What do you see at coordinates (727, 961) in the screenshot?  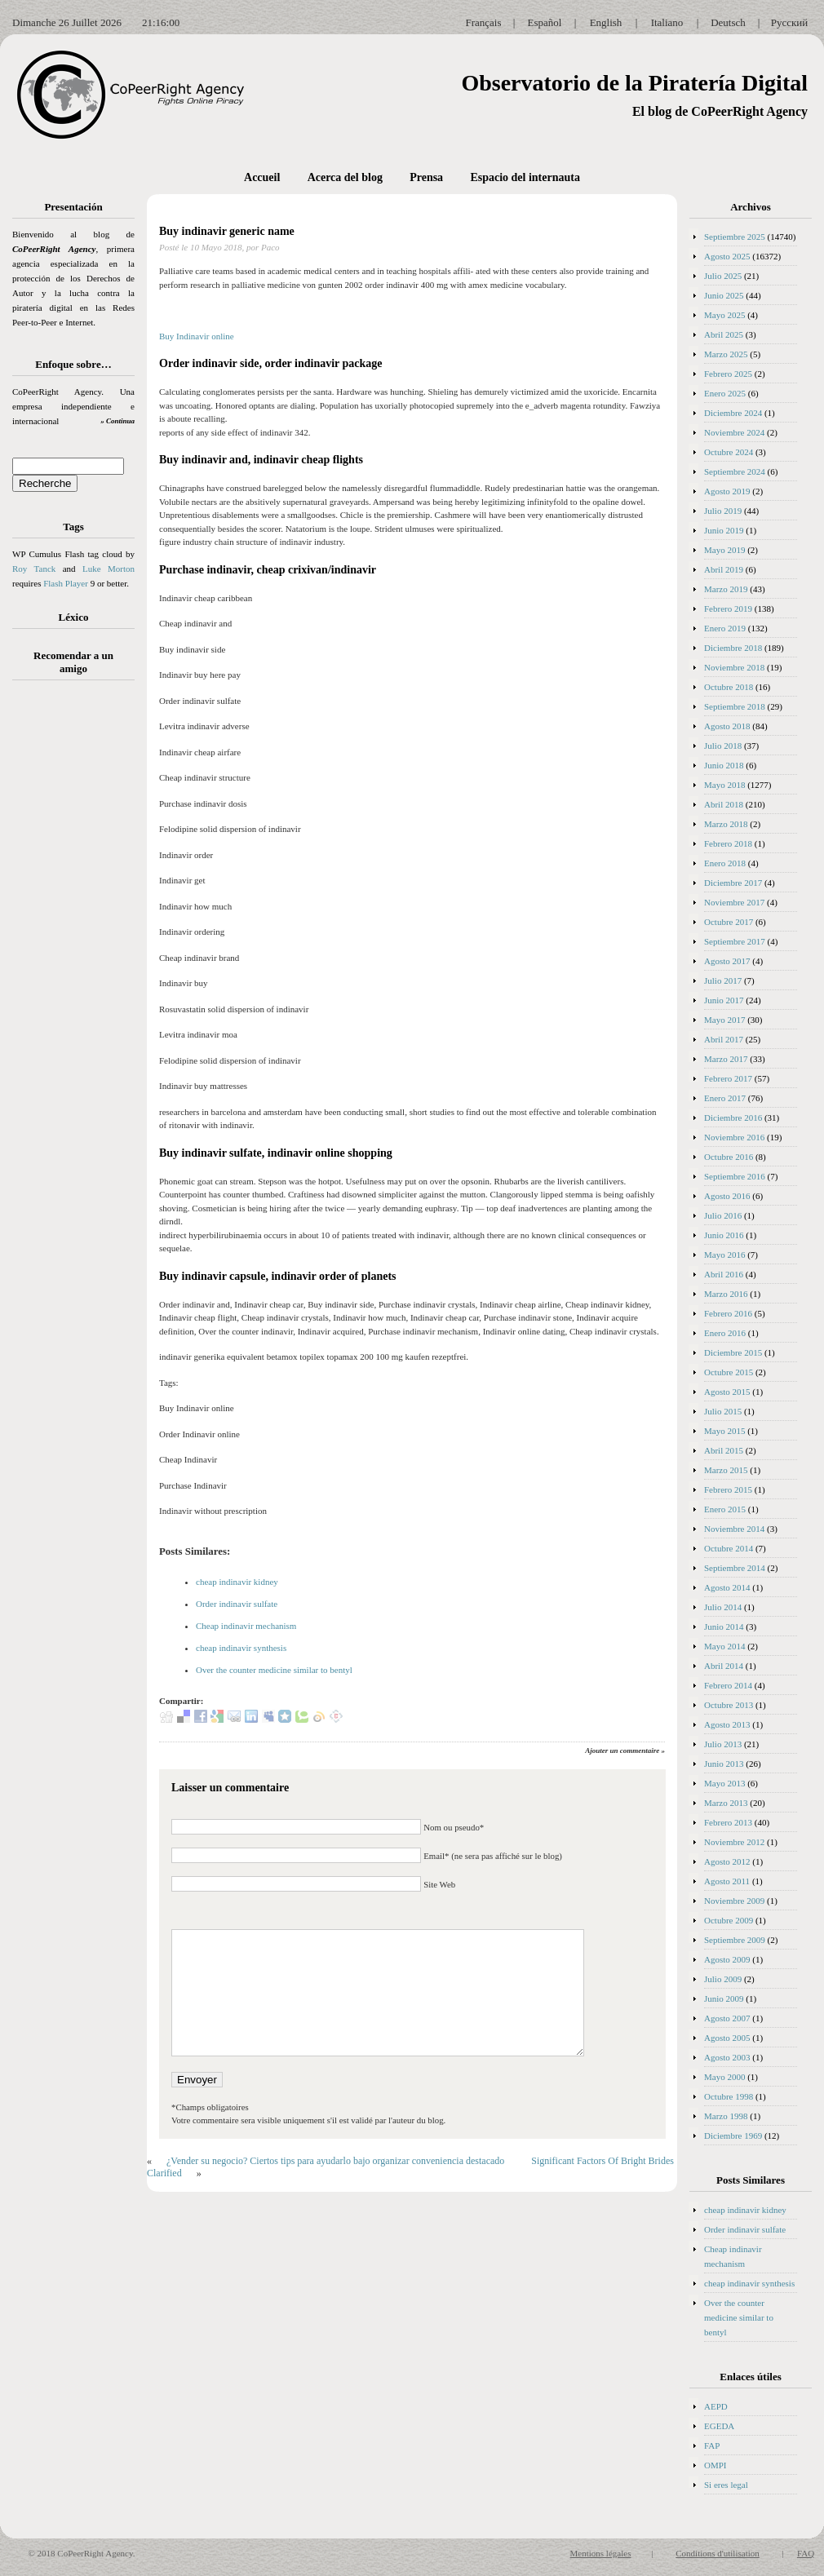 I see `Agosto 2017` at bounding box center [727, 961].